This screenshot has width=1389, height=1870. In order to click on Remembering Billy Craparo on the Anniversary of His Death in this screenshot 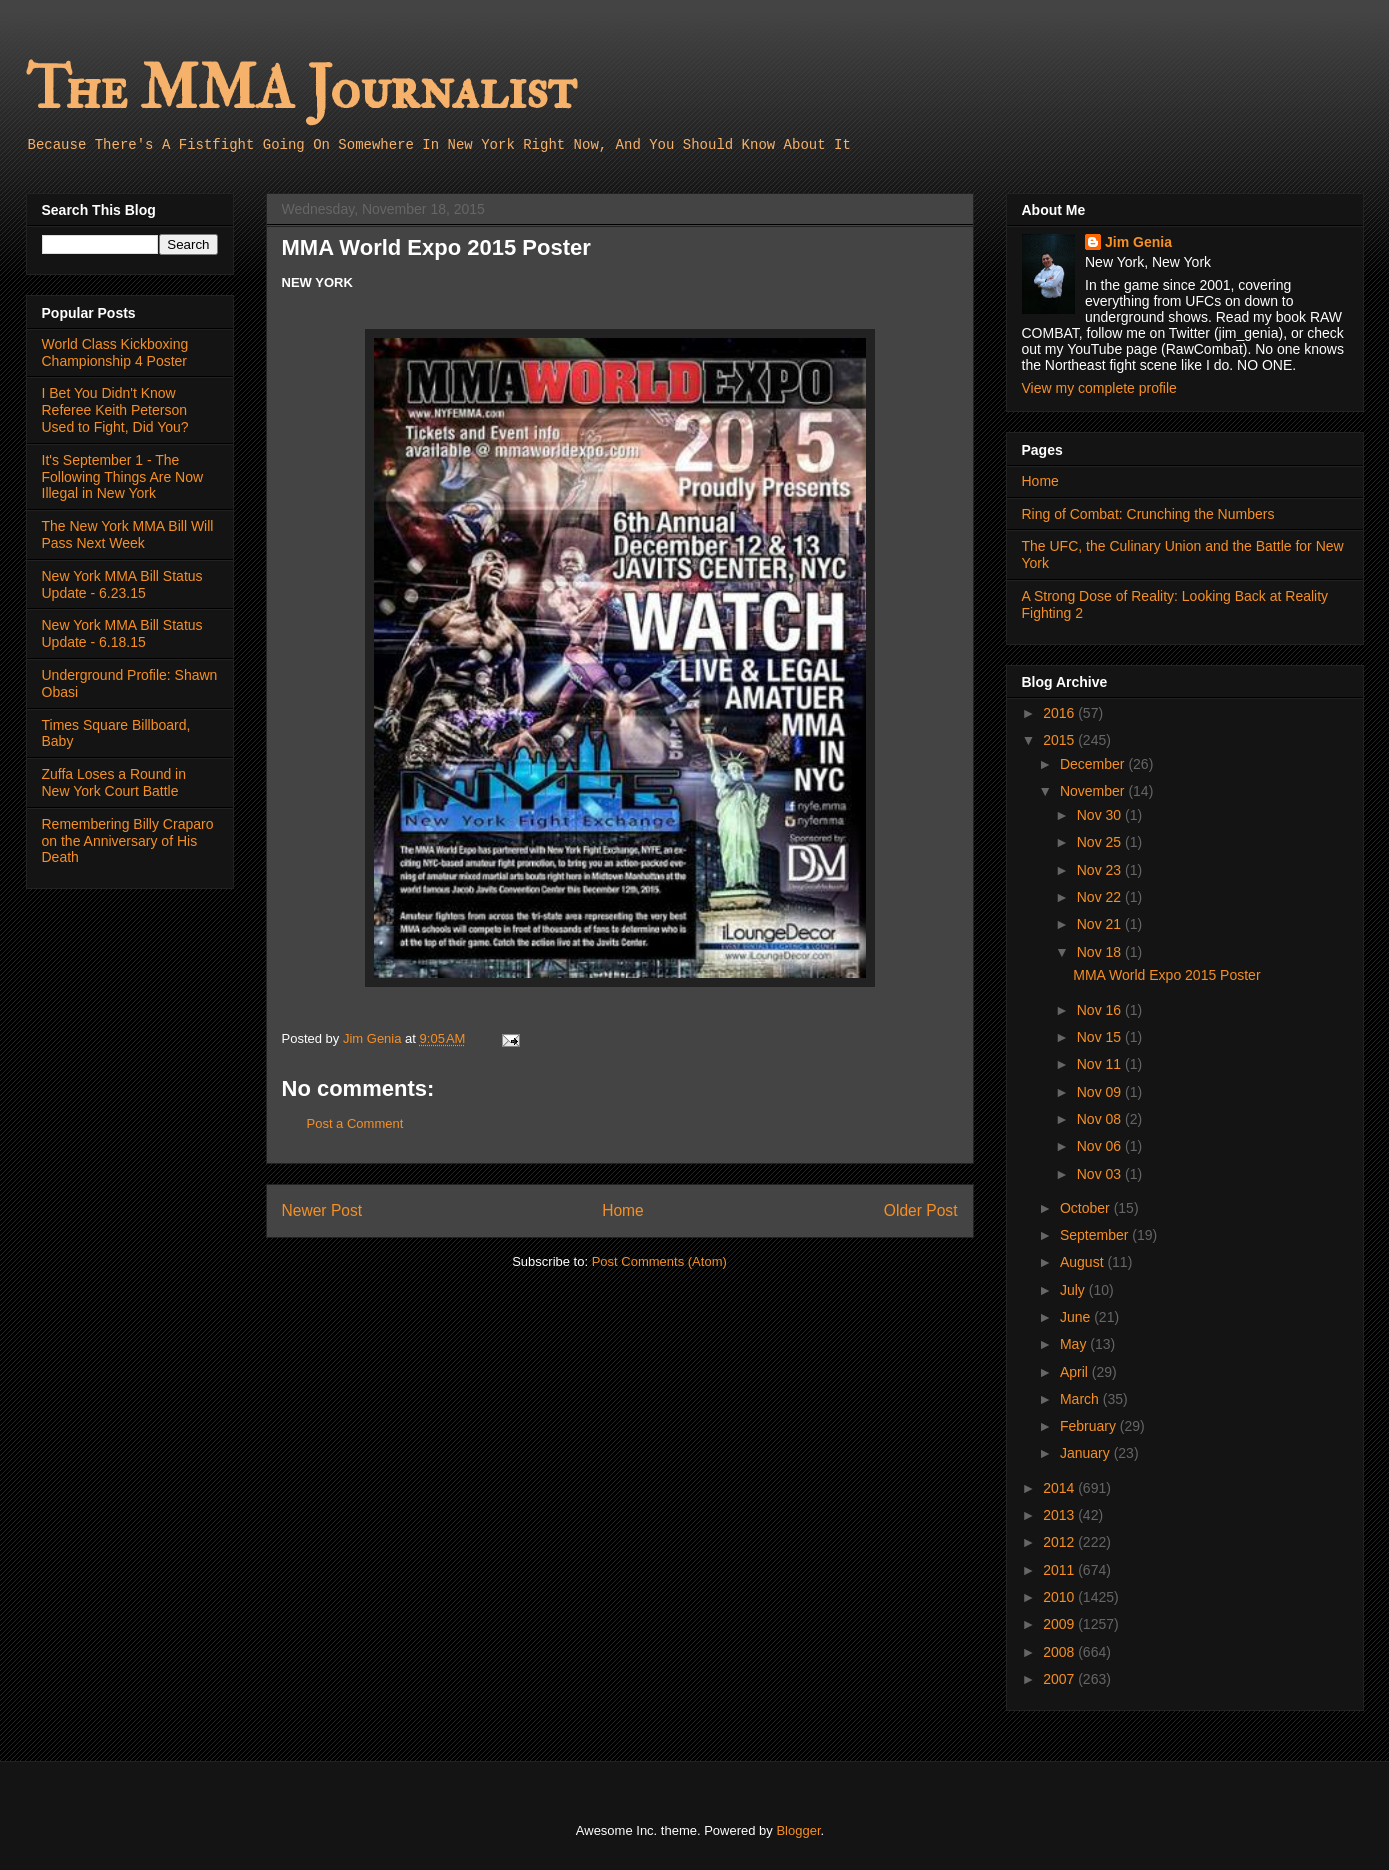, I will do `click(128, 841)`.